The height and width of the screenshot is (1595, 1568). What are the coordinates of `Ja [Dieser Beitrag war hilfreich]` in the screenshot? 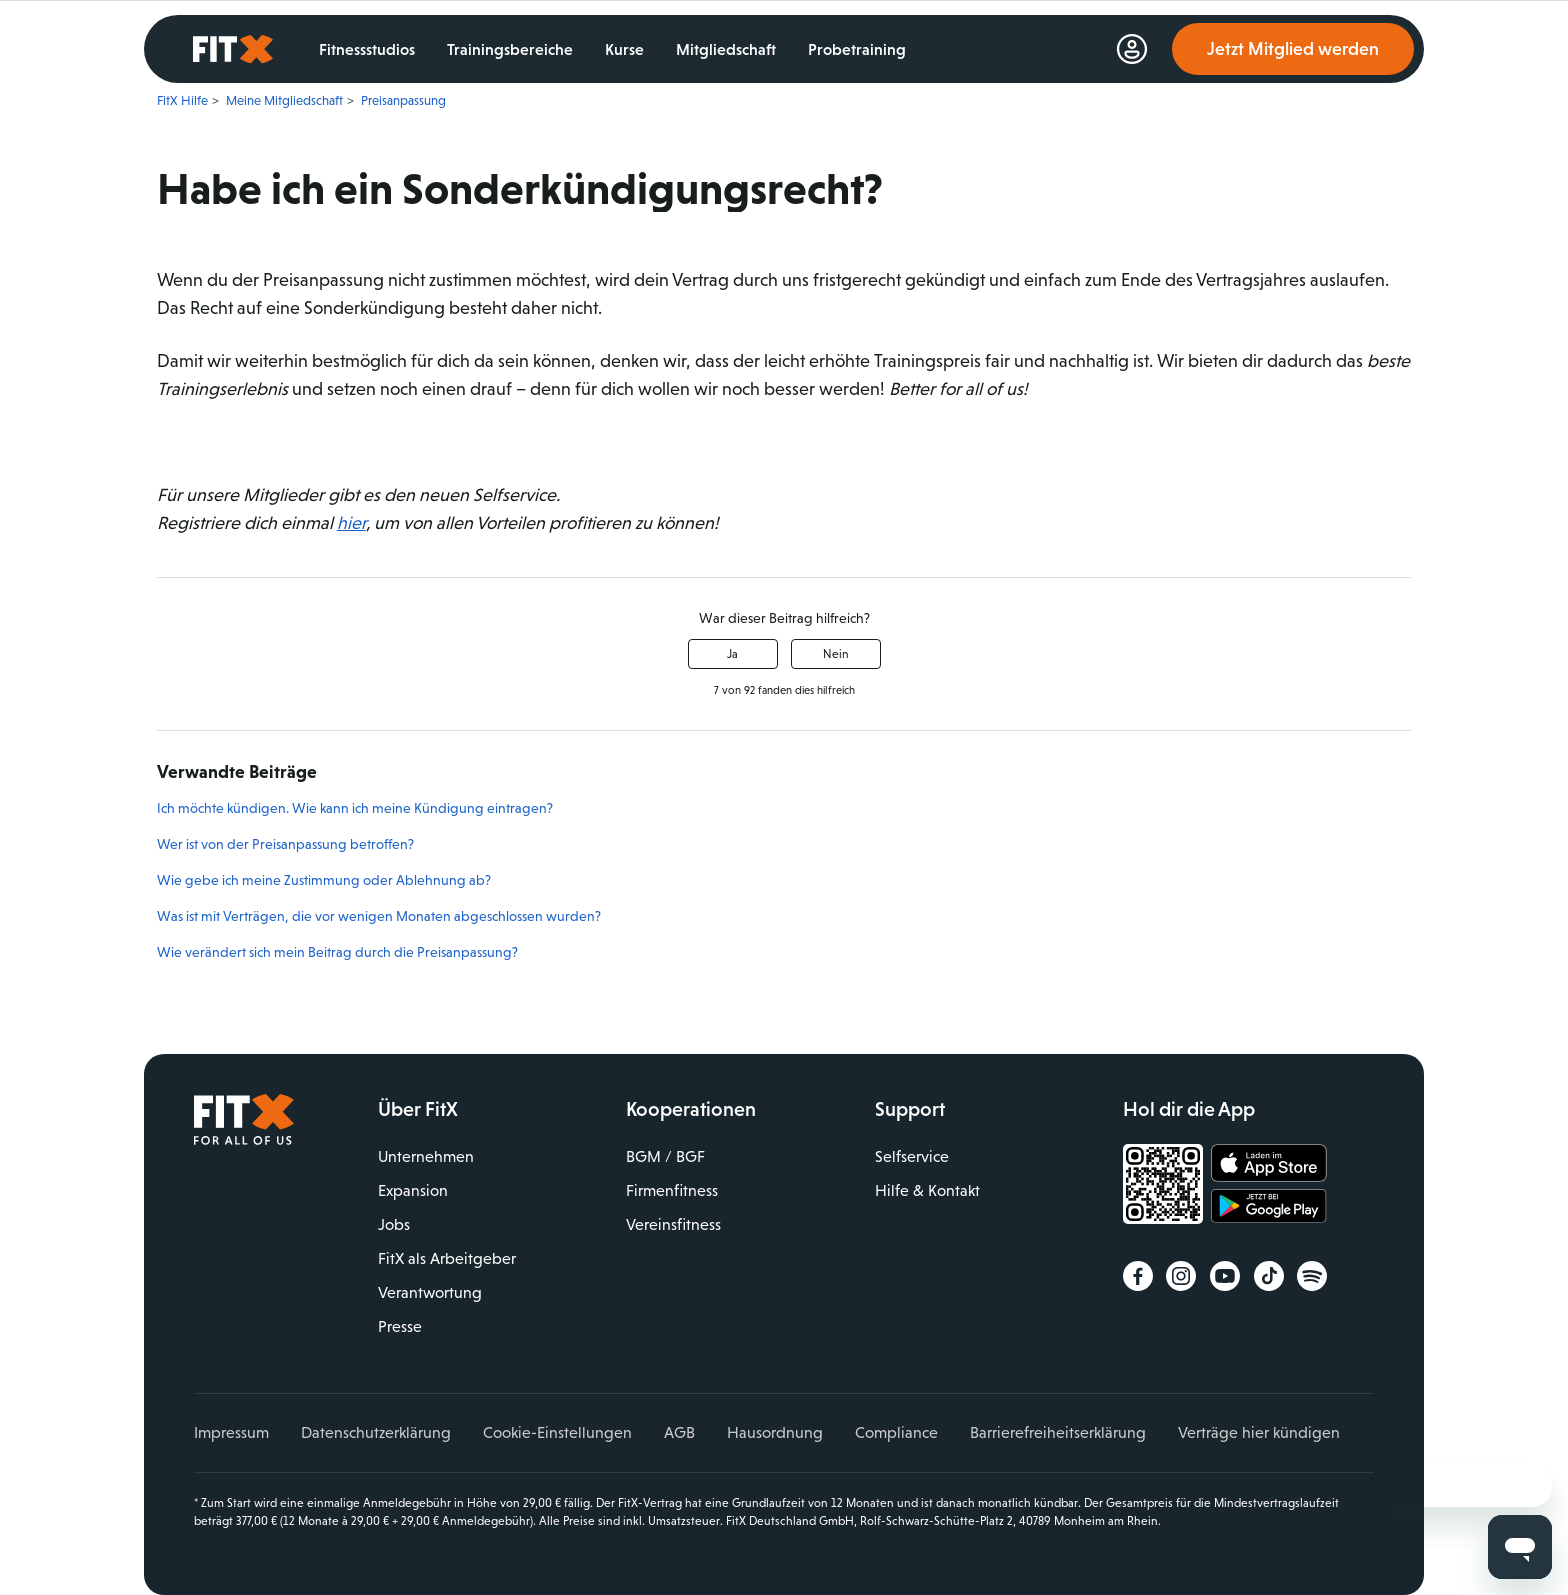 It's located at (732, 654).